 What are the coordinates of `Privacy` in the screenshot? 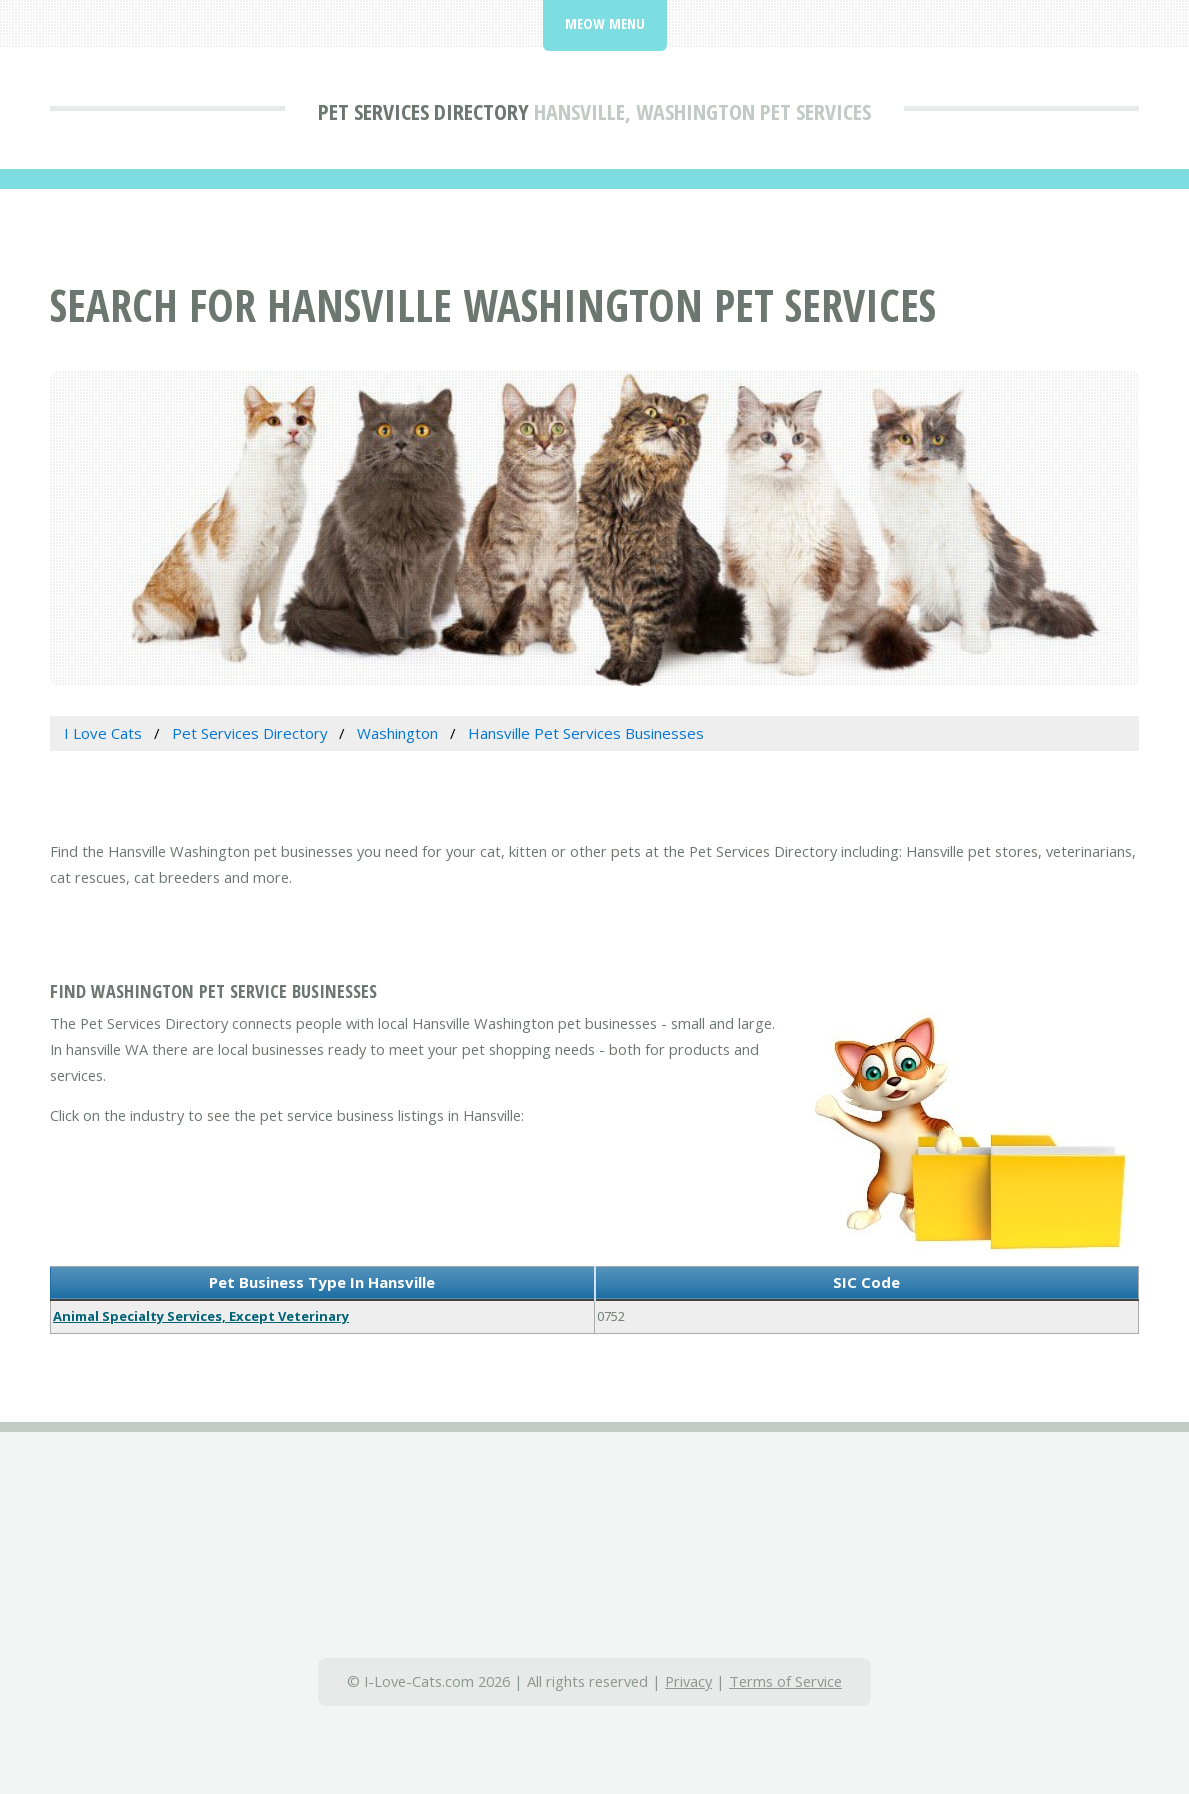 It's located at (688, 1681).